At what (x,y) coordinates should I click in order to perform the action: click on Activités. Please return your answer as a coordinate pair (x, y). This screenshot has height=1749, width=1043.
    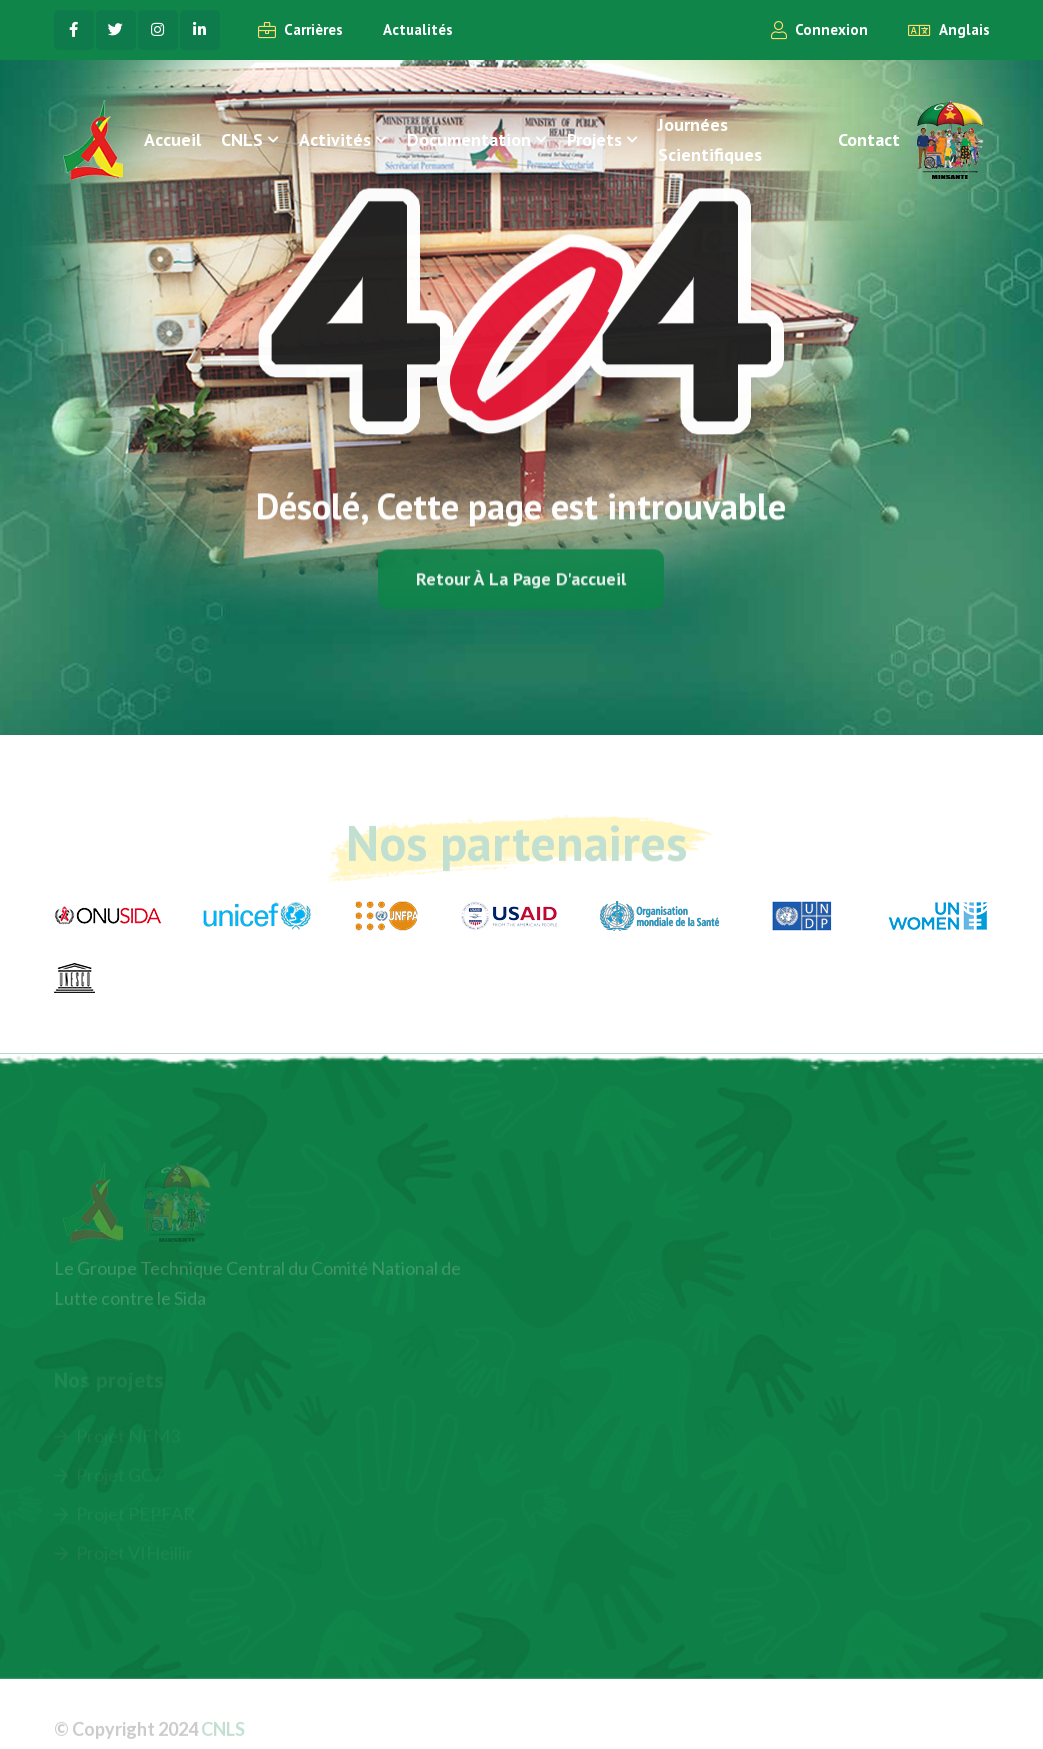
    Looking at the image, I should click on (335, 139).